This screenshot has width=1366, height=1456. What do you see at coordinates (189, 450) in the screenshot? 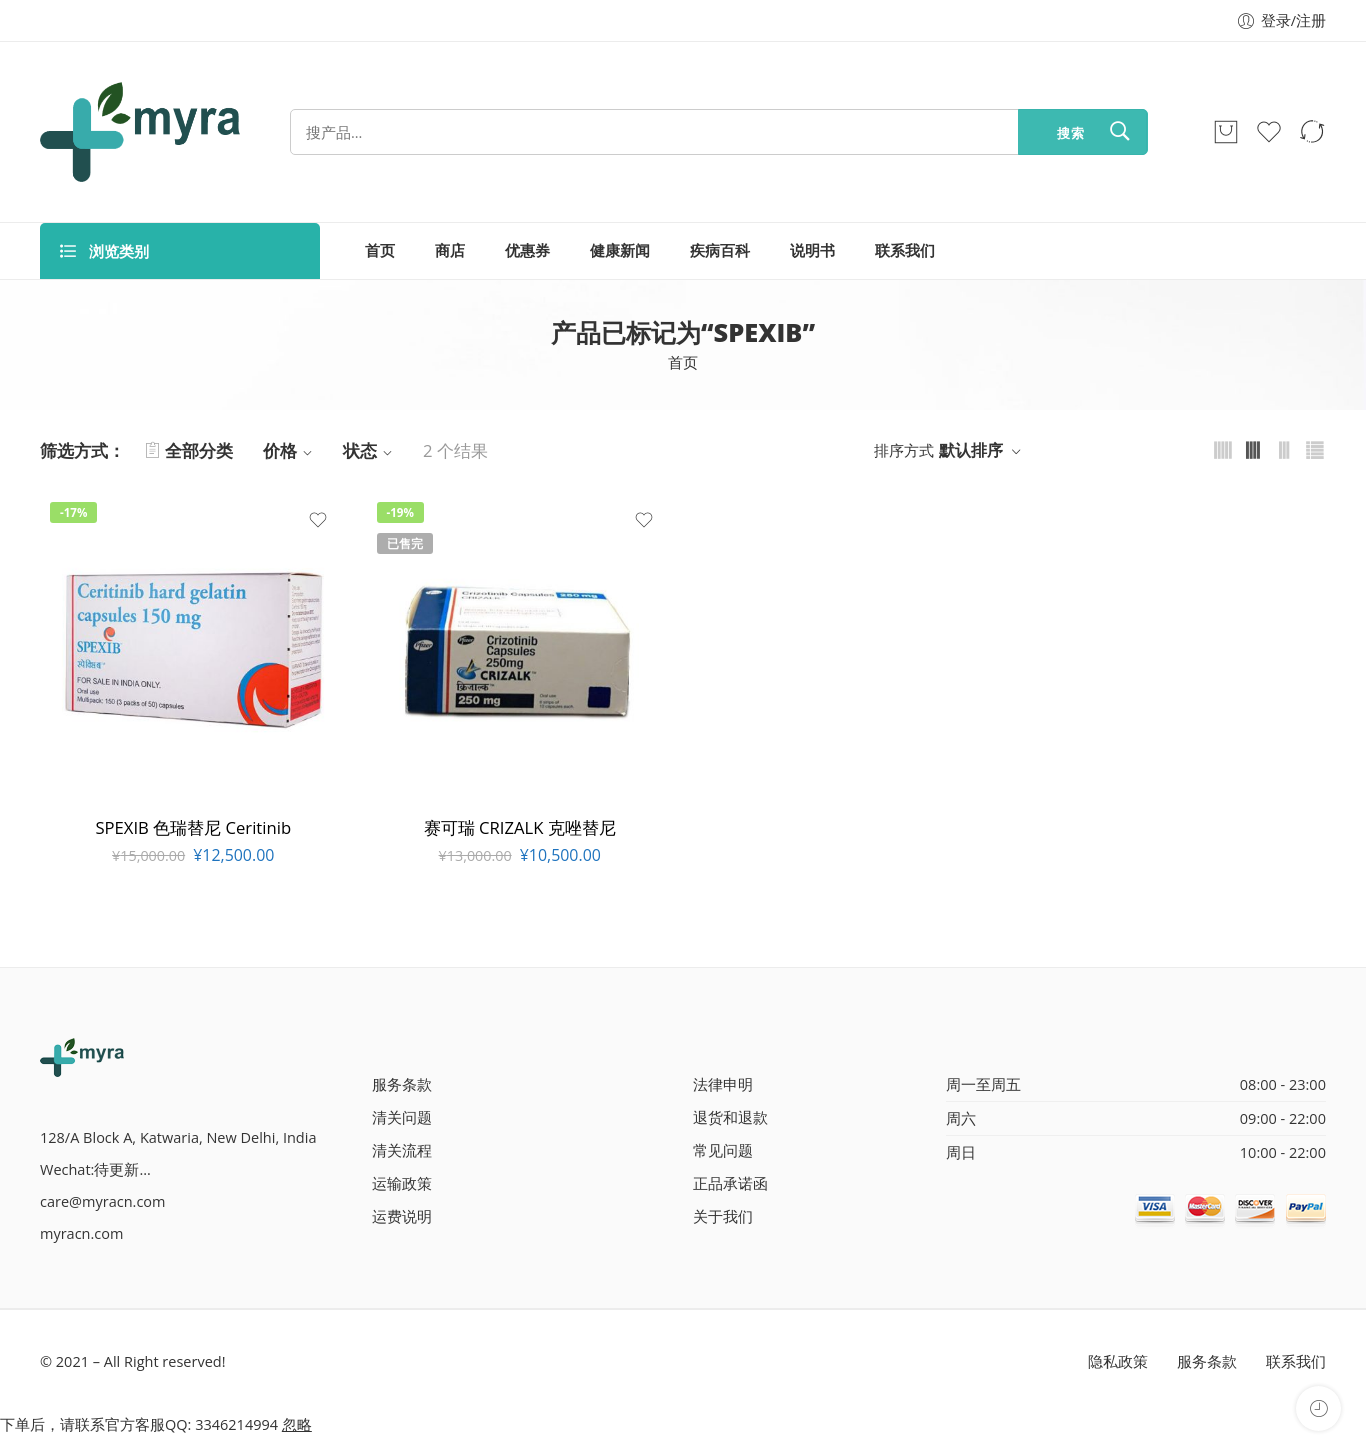
I see `全部分类` at bounding box center [189, 450].